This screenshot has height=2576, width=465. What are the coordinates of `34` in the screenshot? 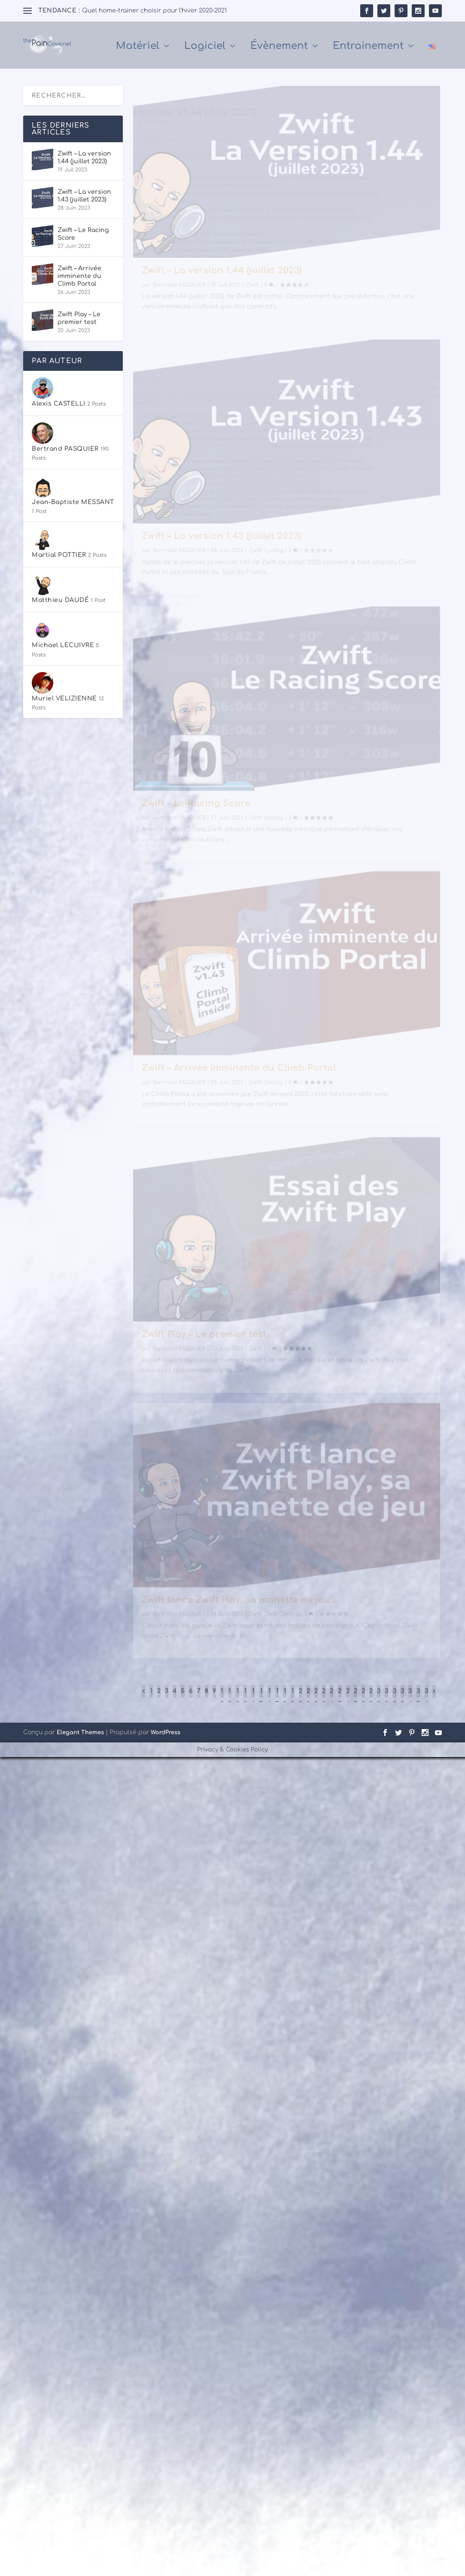 It's located at (410, 1698).